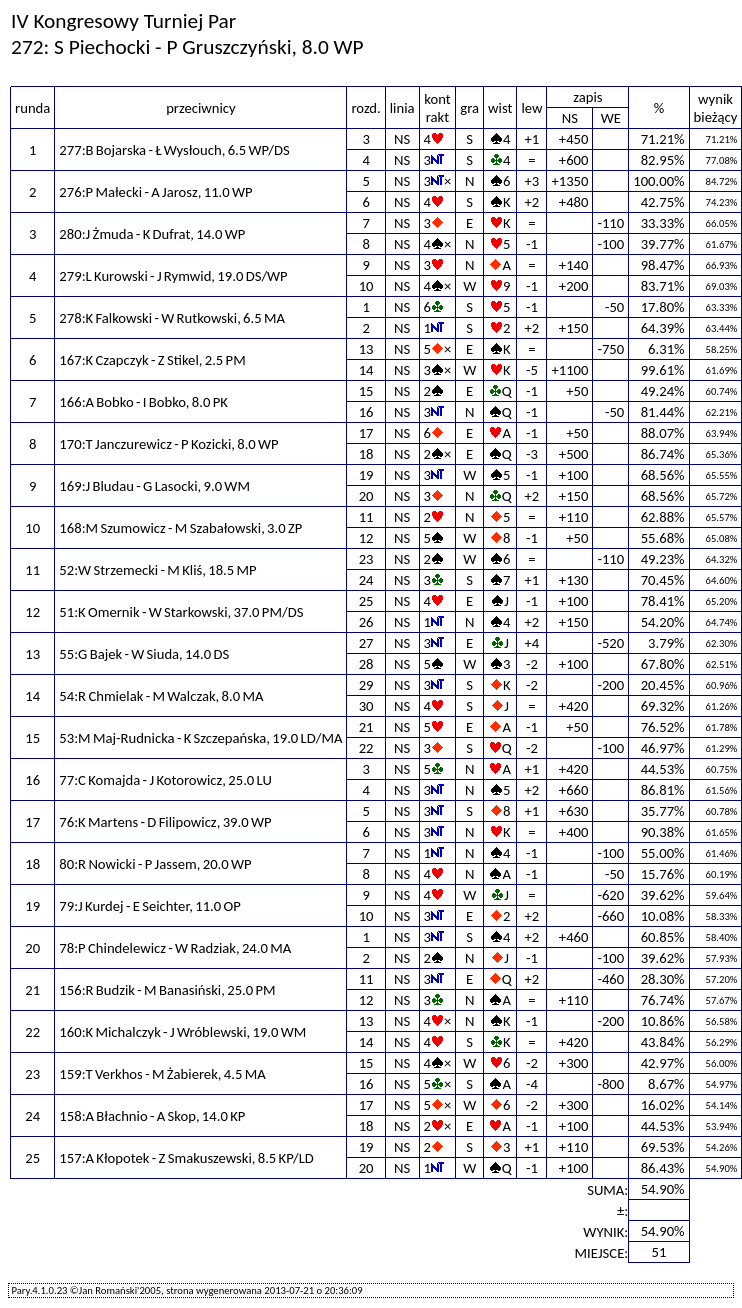  What do you see at coordinates (182, 1032) in the screenshot?
I see `160:K Michalczyk - J Wróblewski, 19.0 WM` at bounding box center [182, 1032].